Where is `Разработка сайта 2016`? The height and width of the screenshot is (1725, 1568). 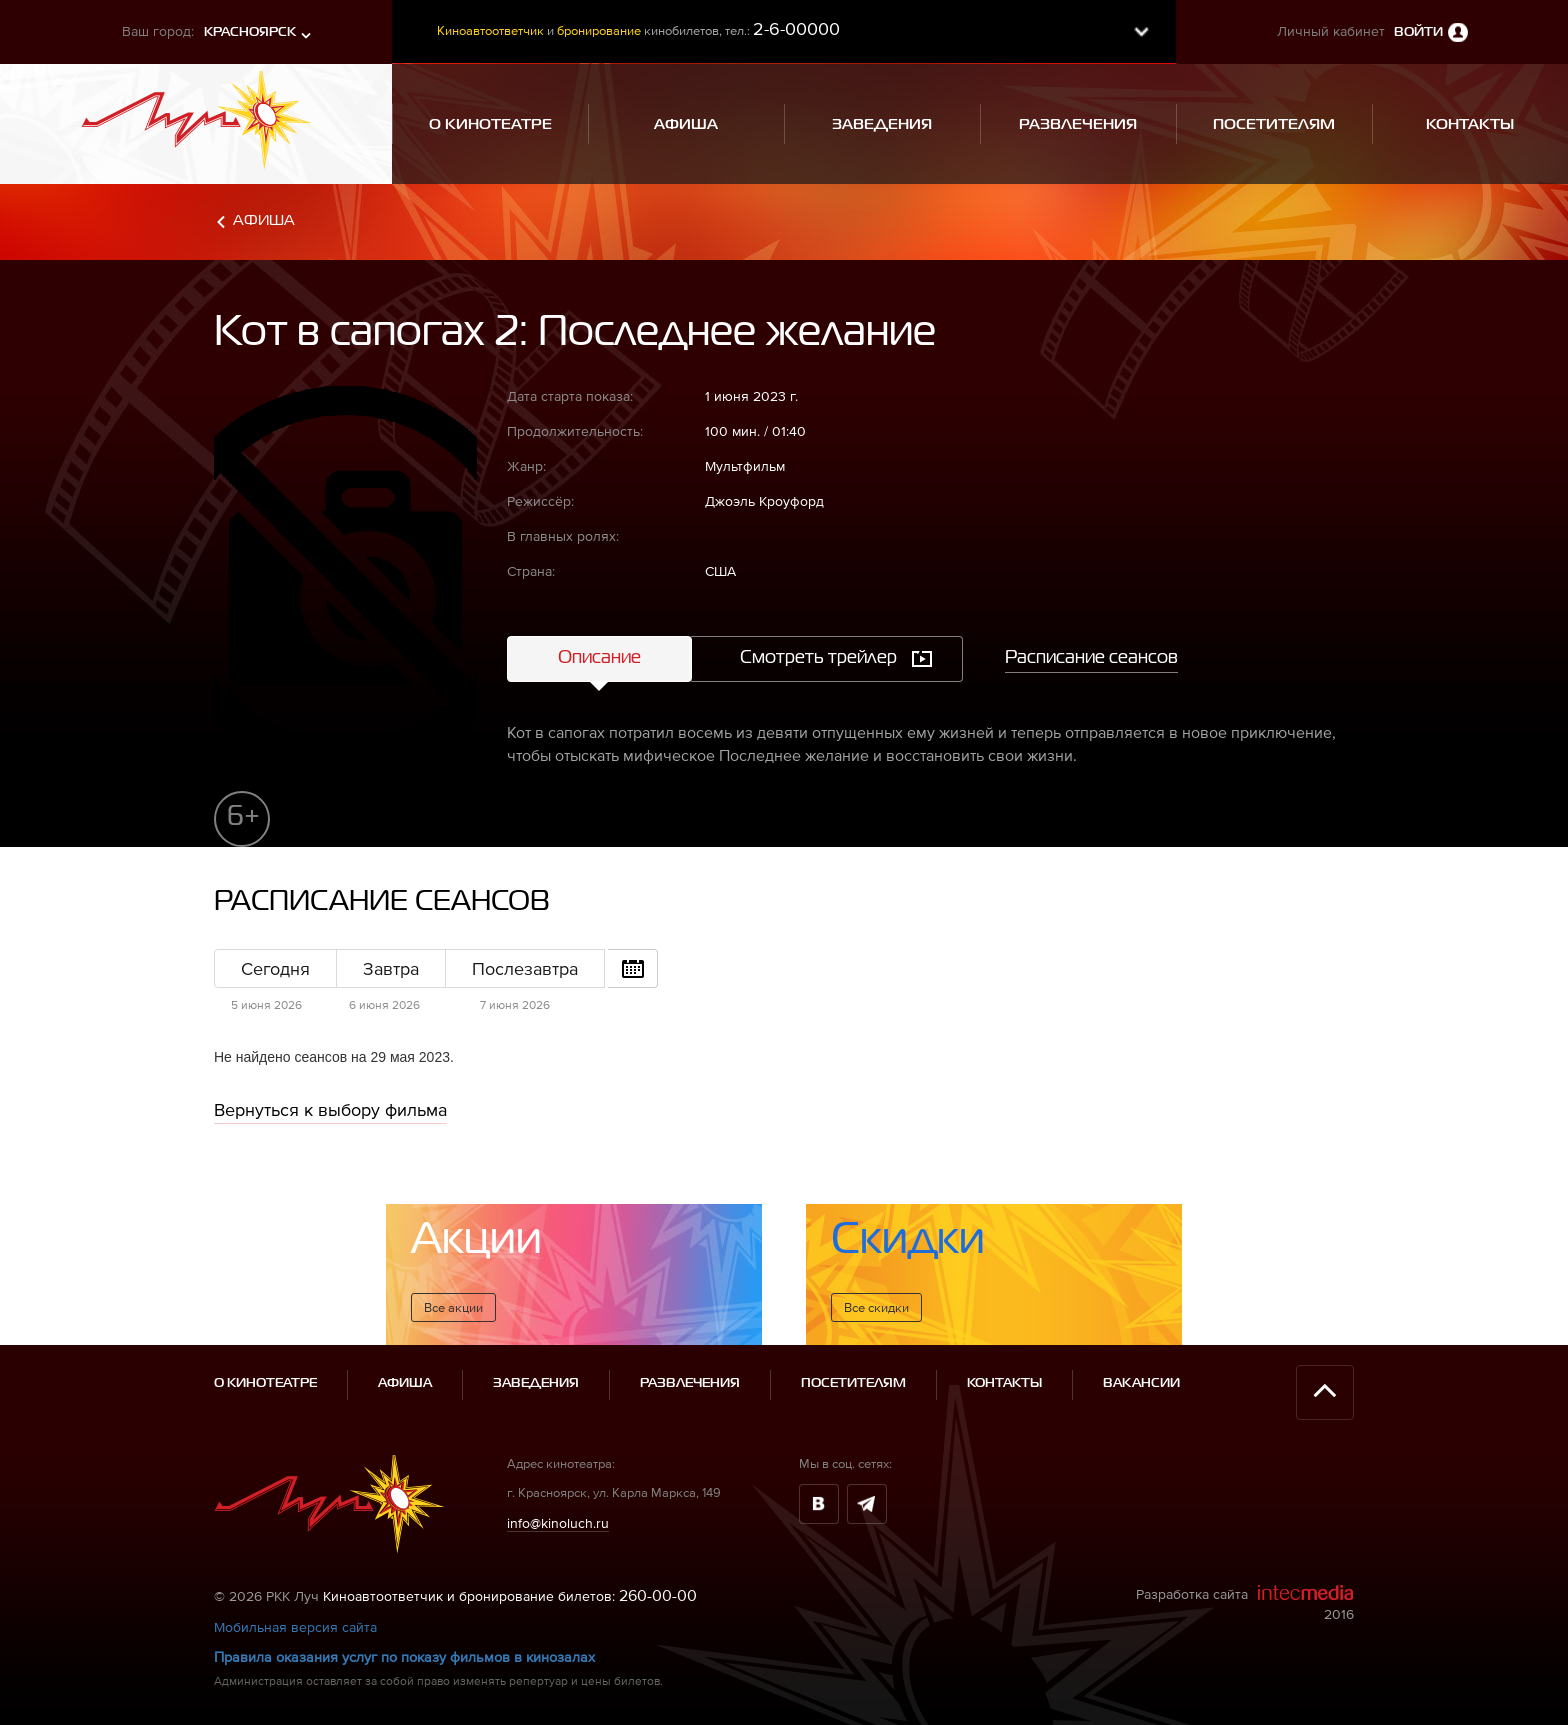
Разработка сайта 2016 is located at coordinates (1245, 1603).